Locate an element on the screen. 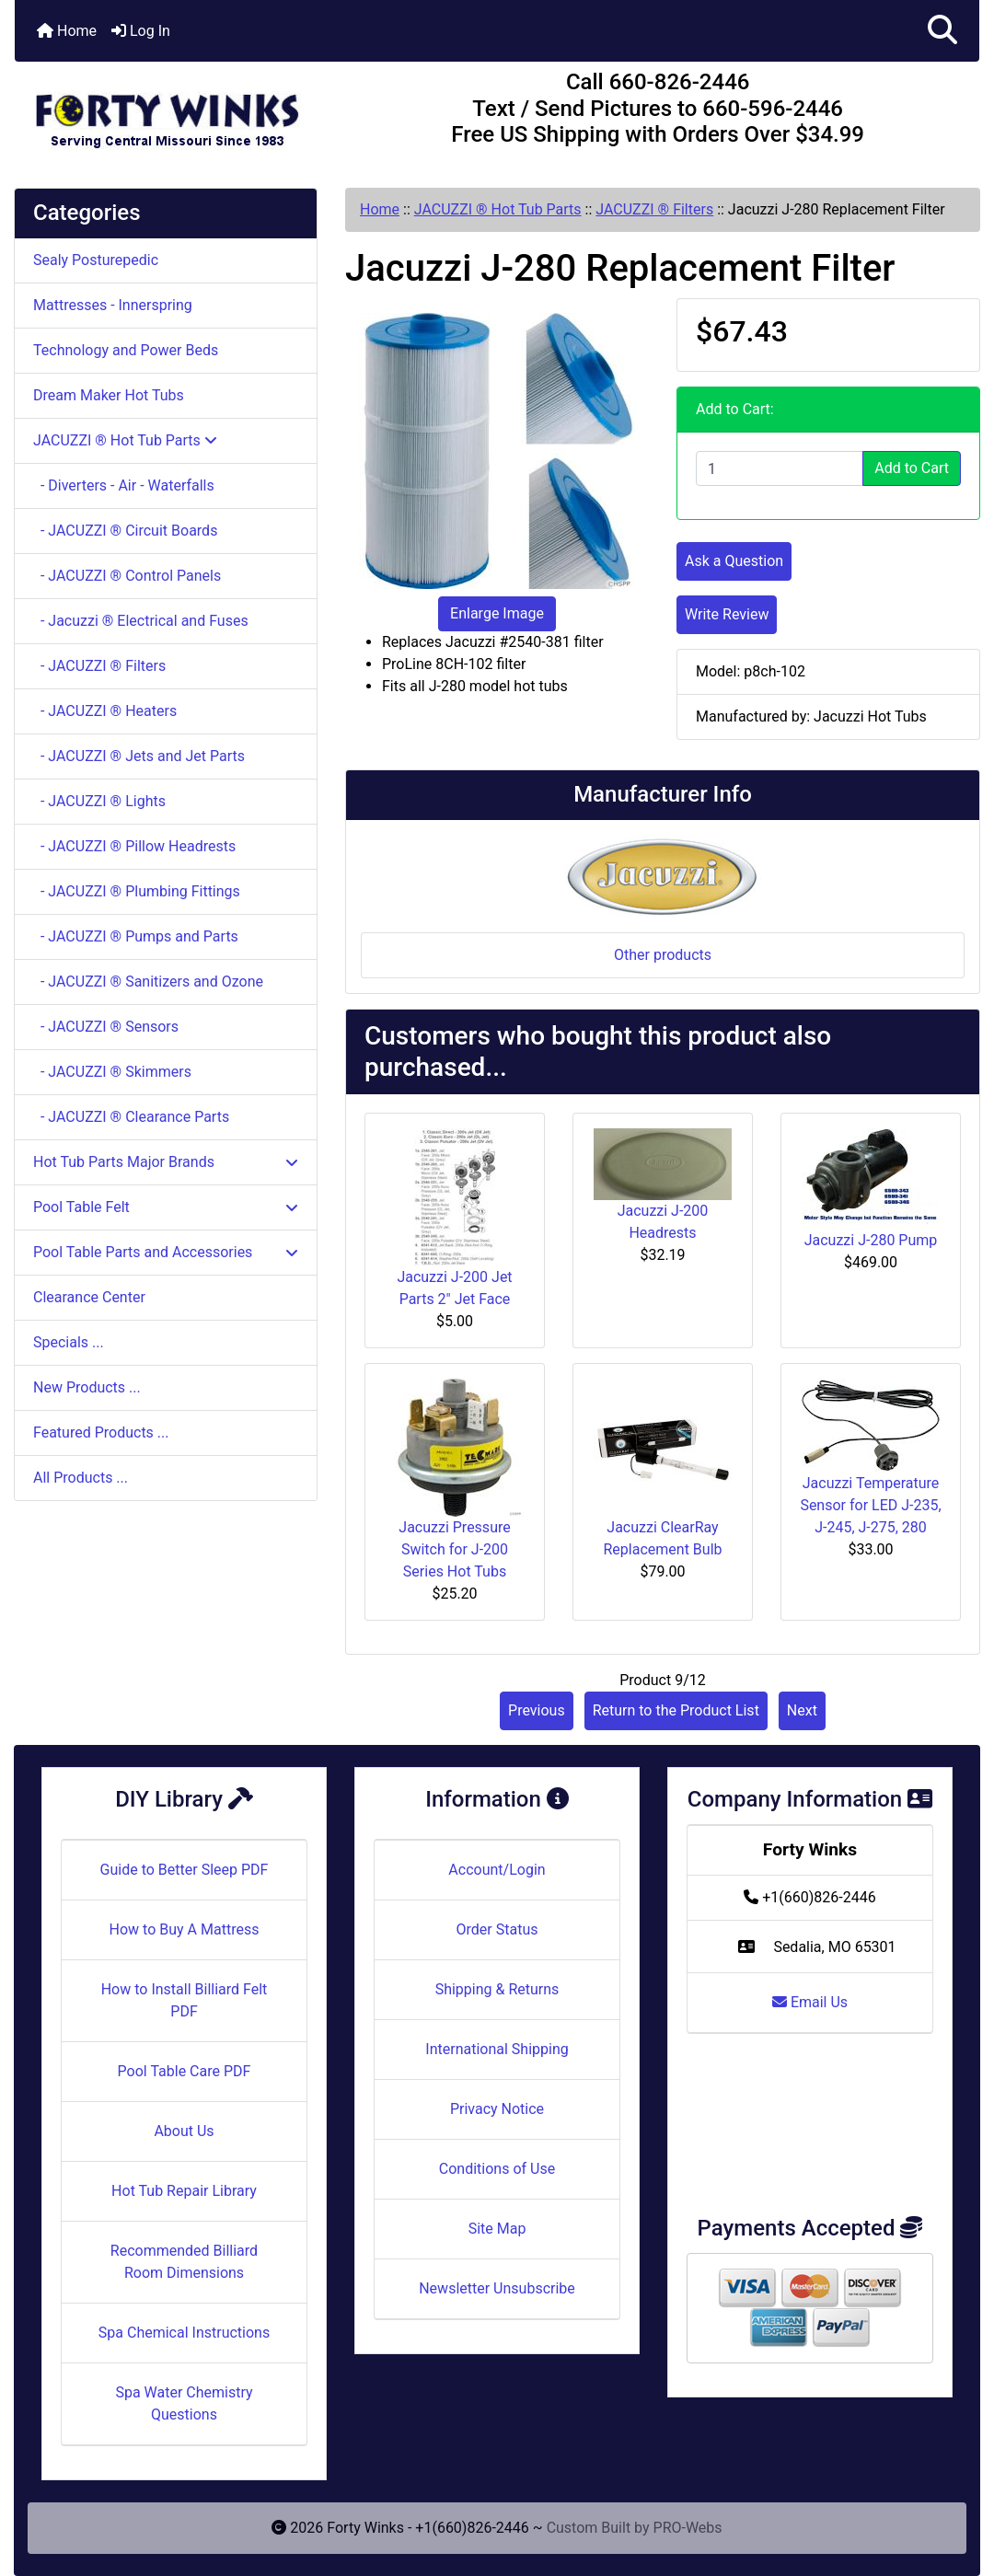  Pool Table Care PDF is located at coordinates (184, 2071).